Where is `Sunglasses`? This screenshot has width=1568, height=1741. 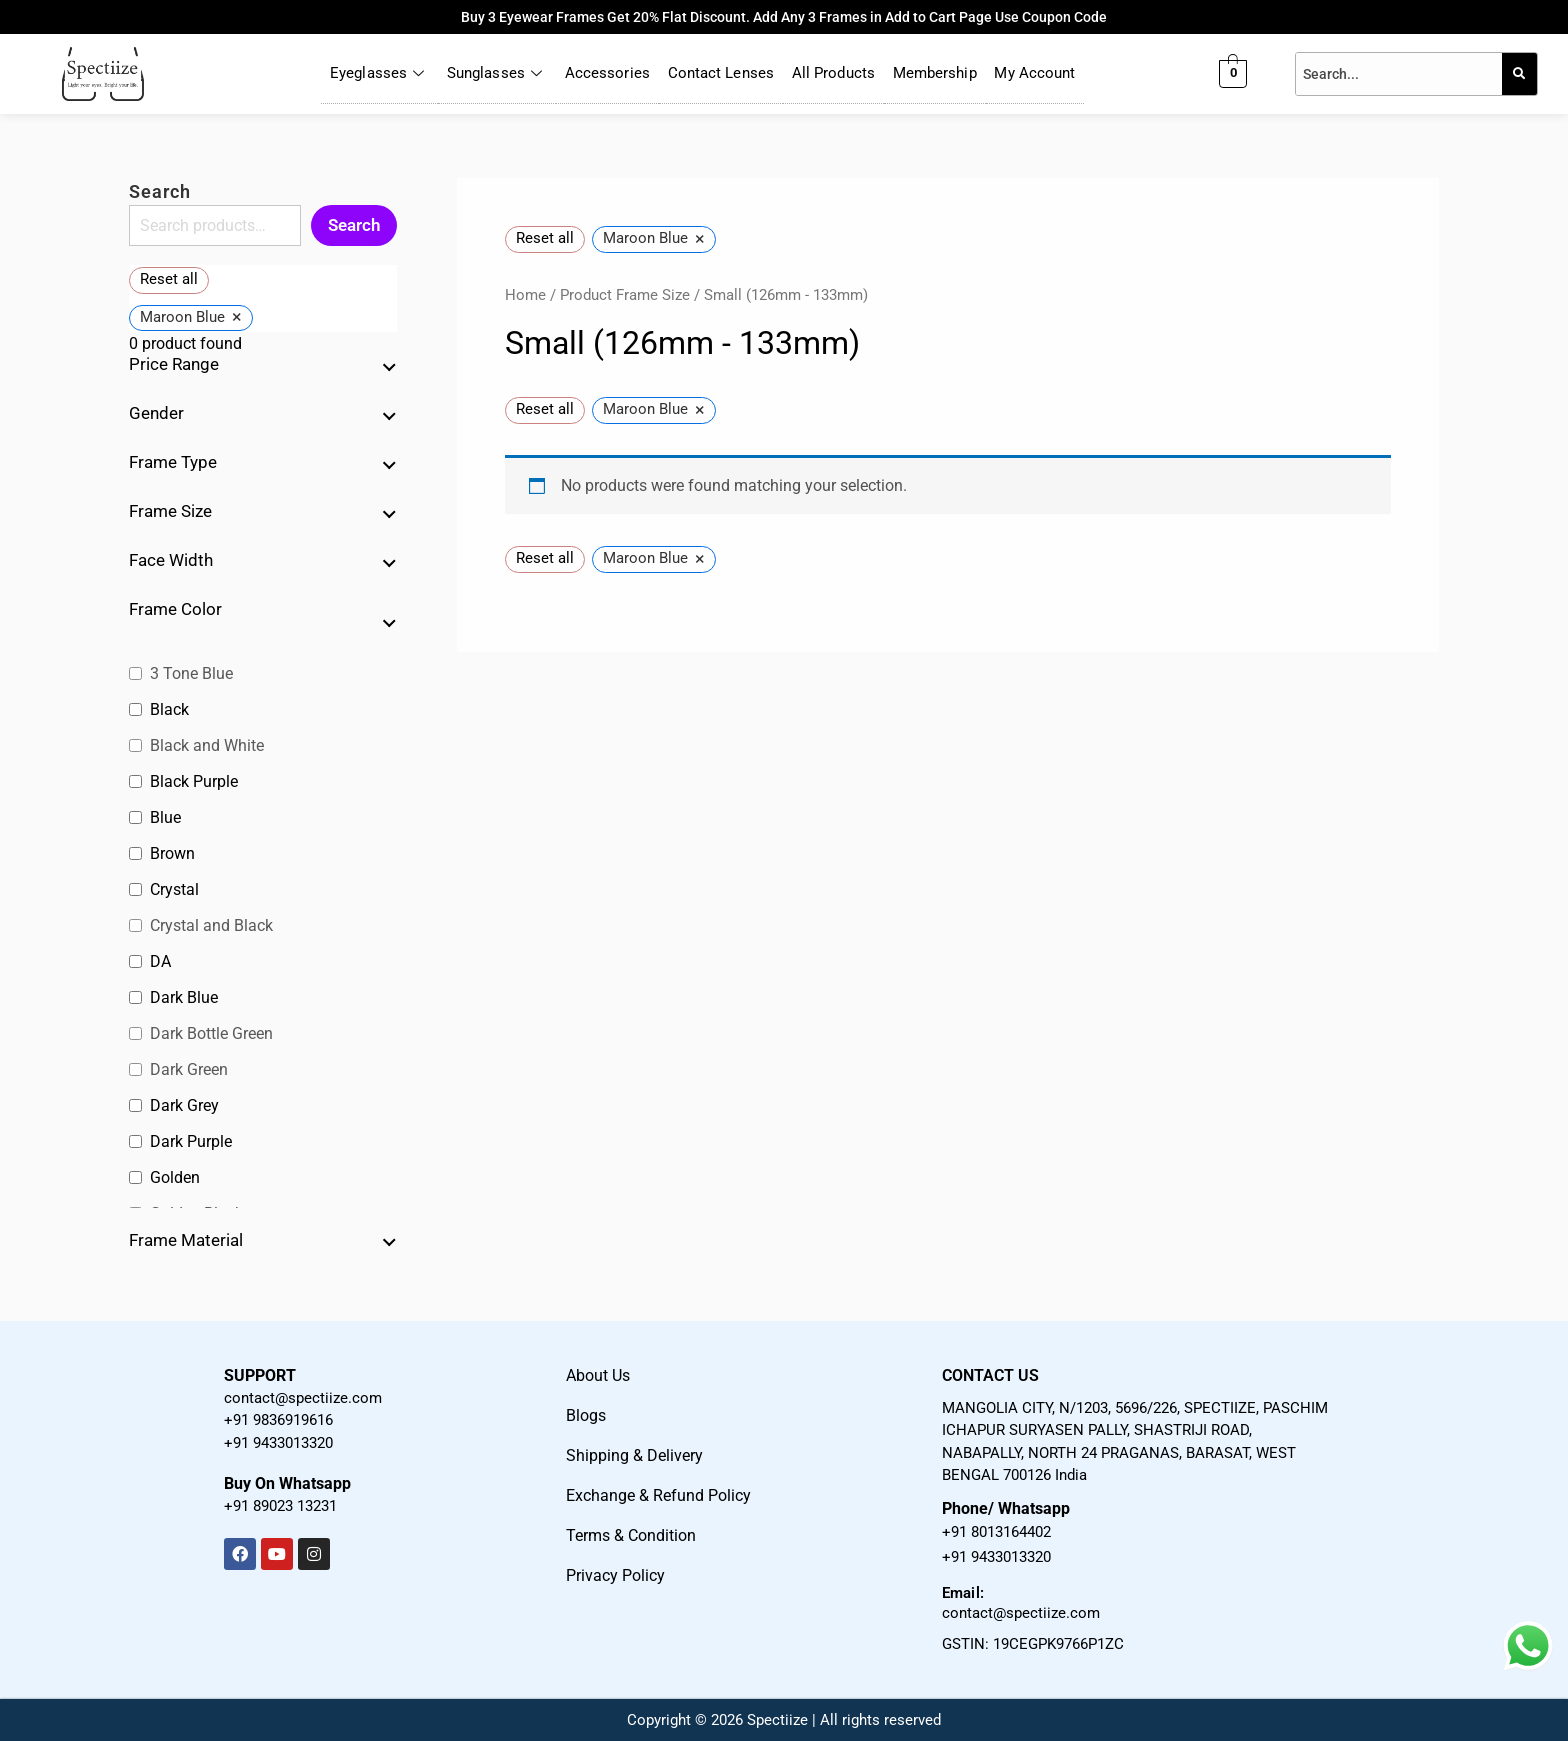
Sunglasses is located at coordinates (496, 74).